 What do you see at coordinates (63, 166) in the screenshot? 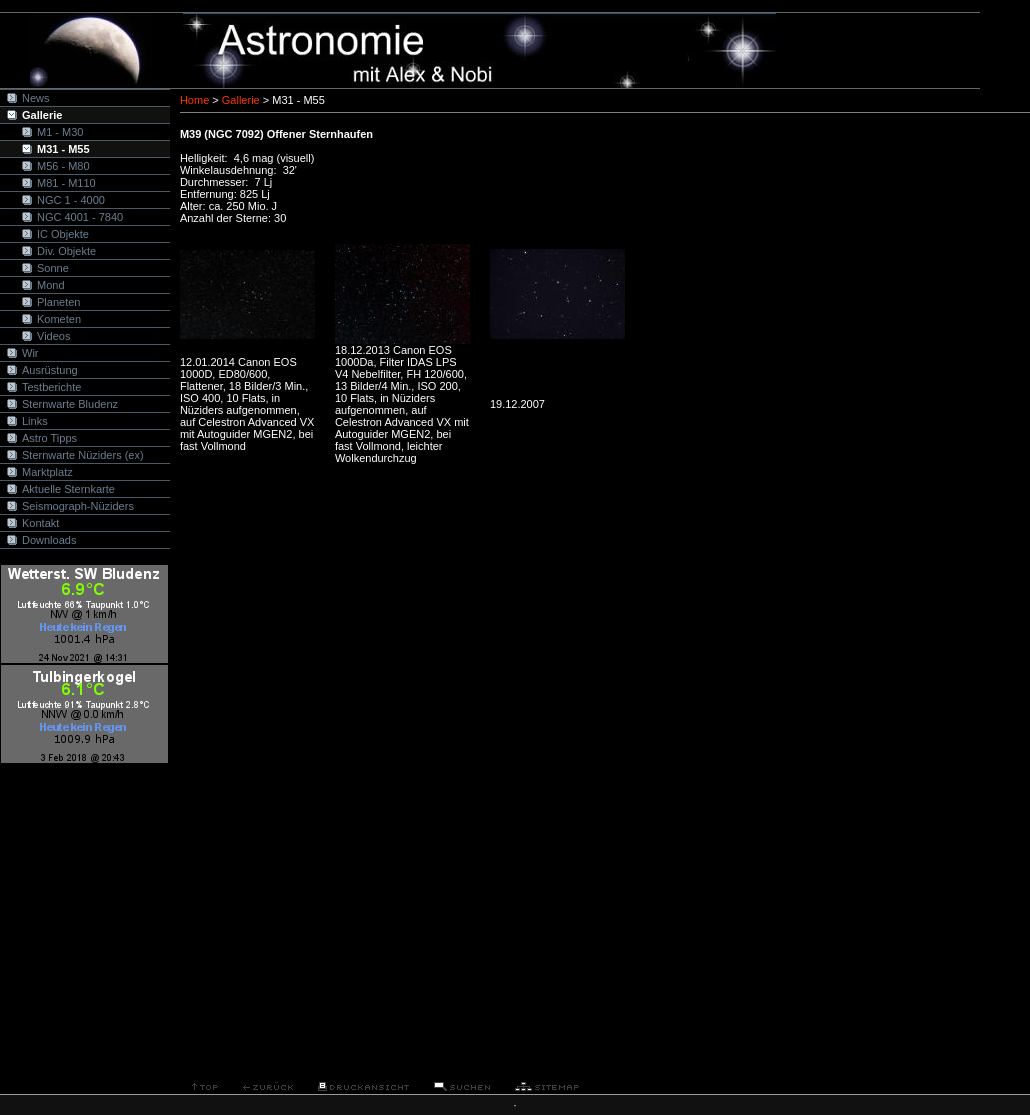
I see `M56 - M80` at bounding box center [63, 166].